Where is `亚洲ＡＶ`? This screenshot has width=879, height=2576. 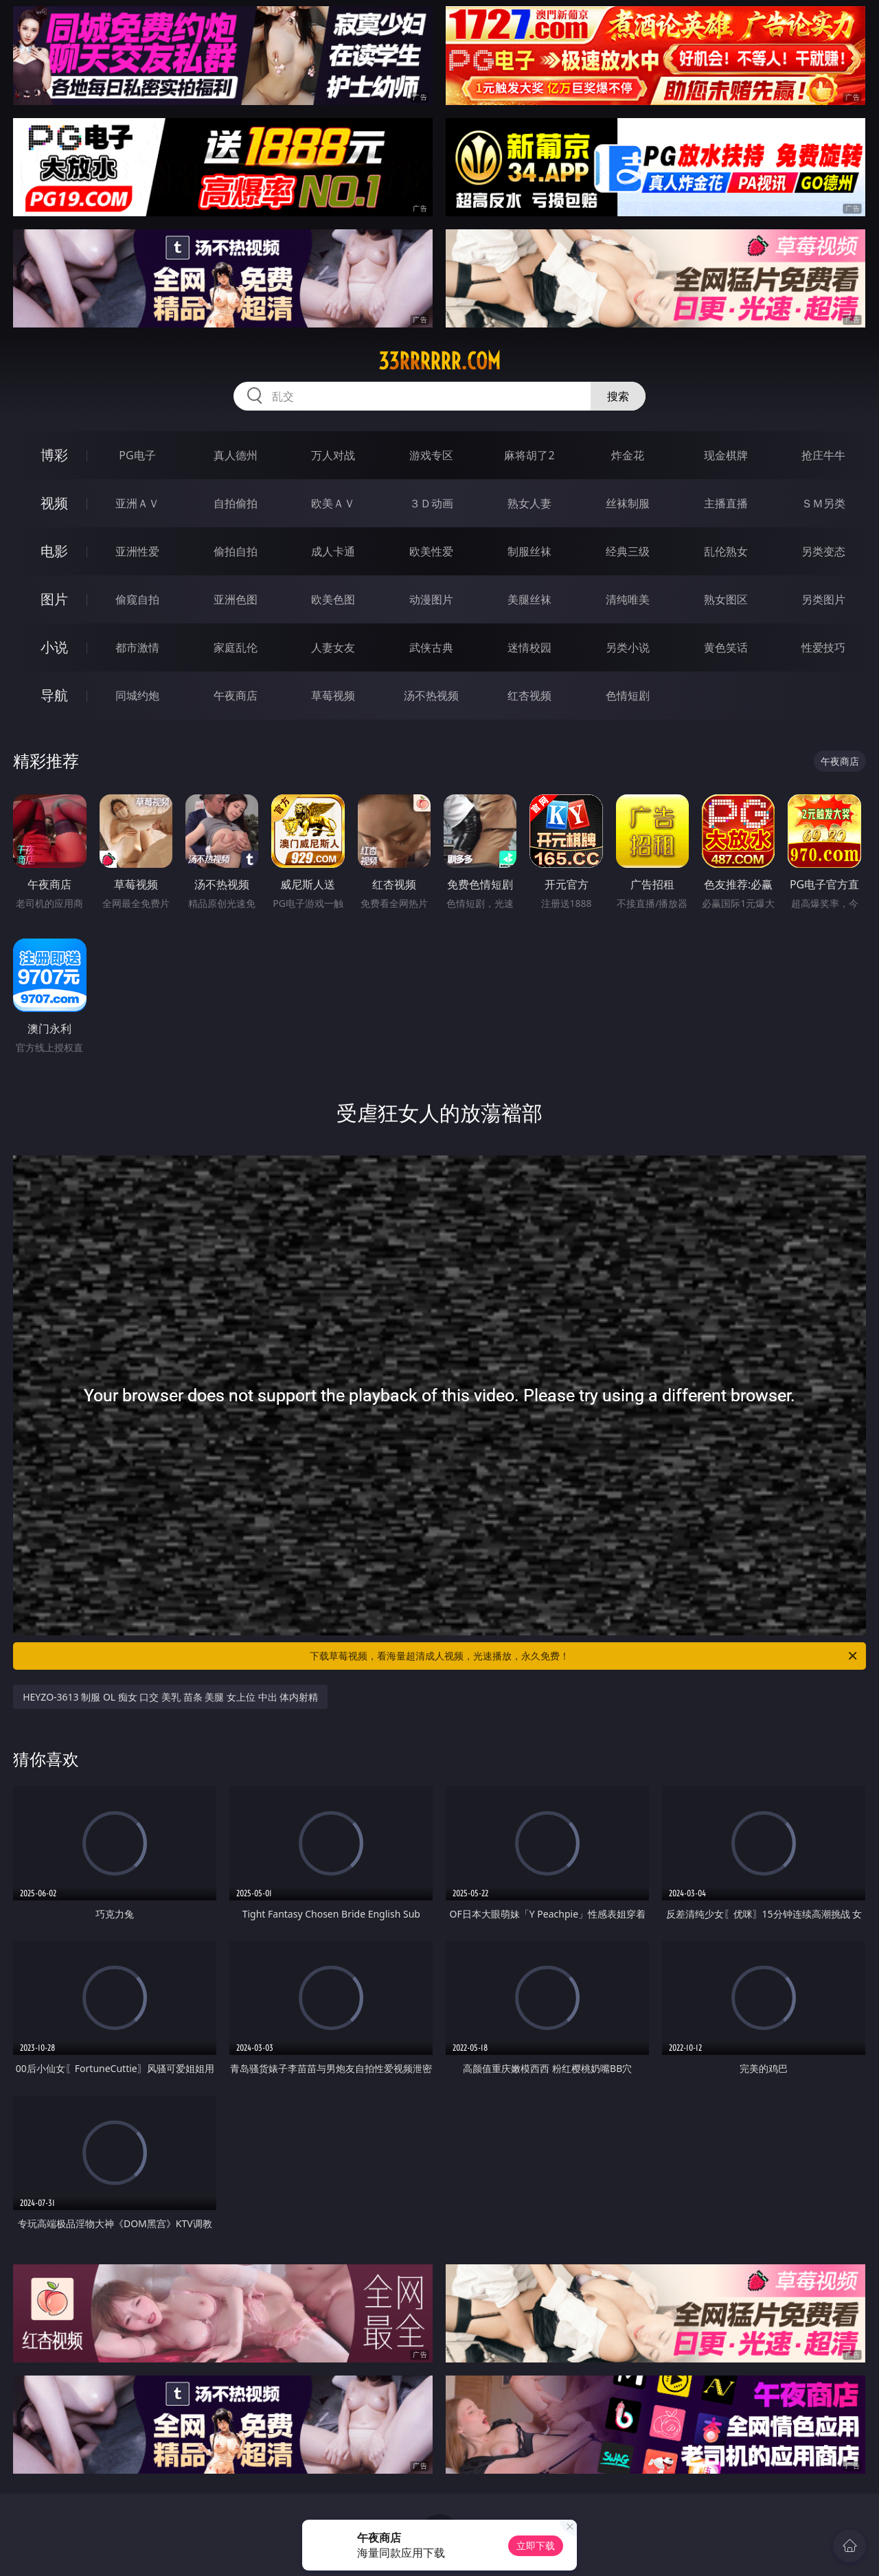
亚洲ＡＶ is located at coordinates (137, 503).